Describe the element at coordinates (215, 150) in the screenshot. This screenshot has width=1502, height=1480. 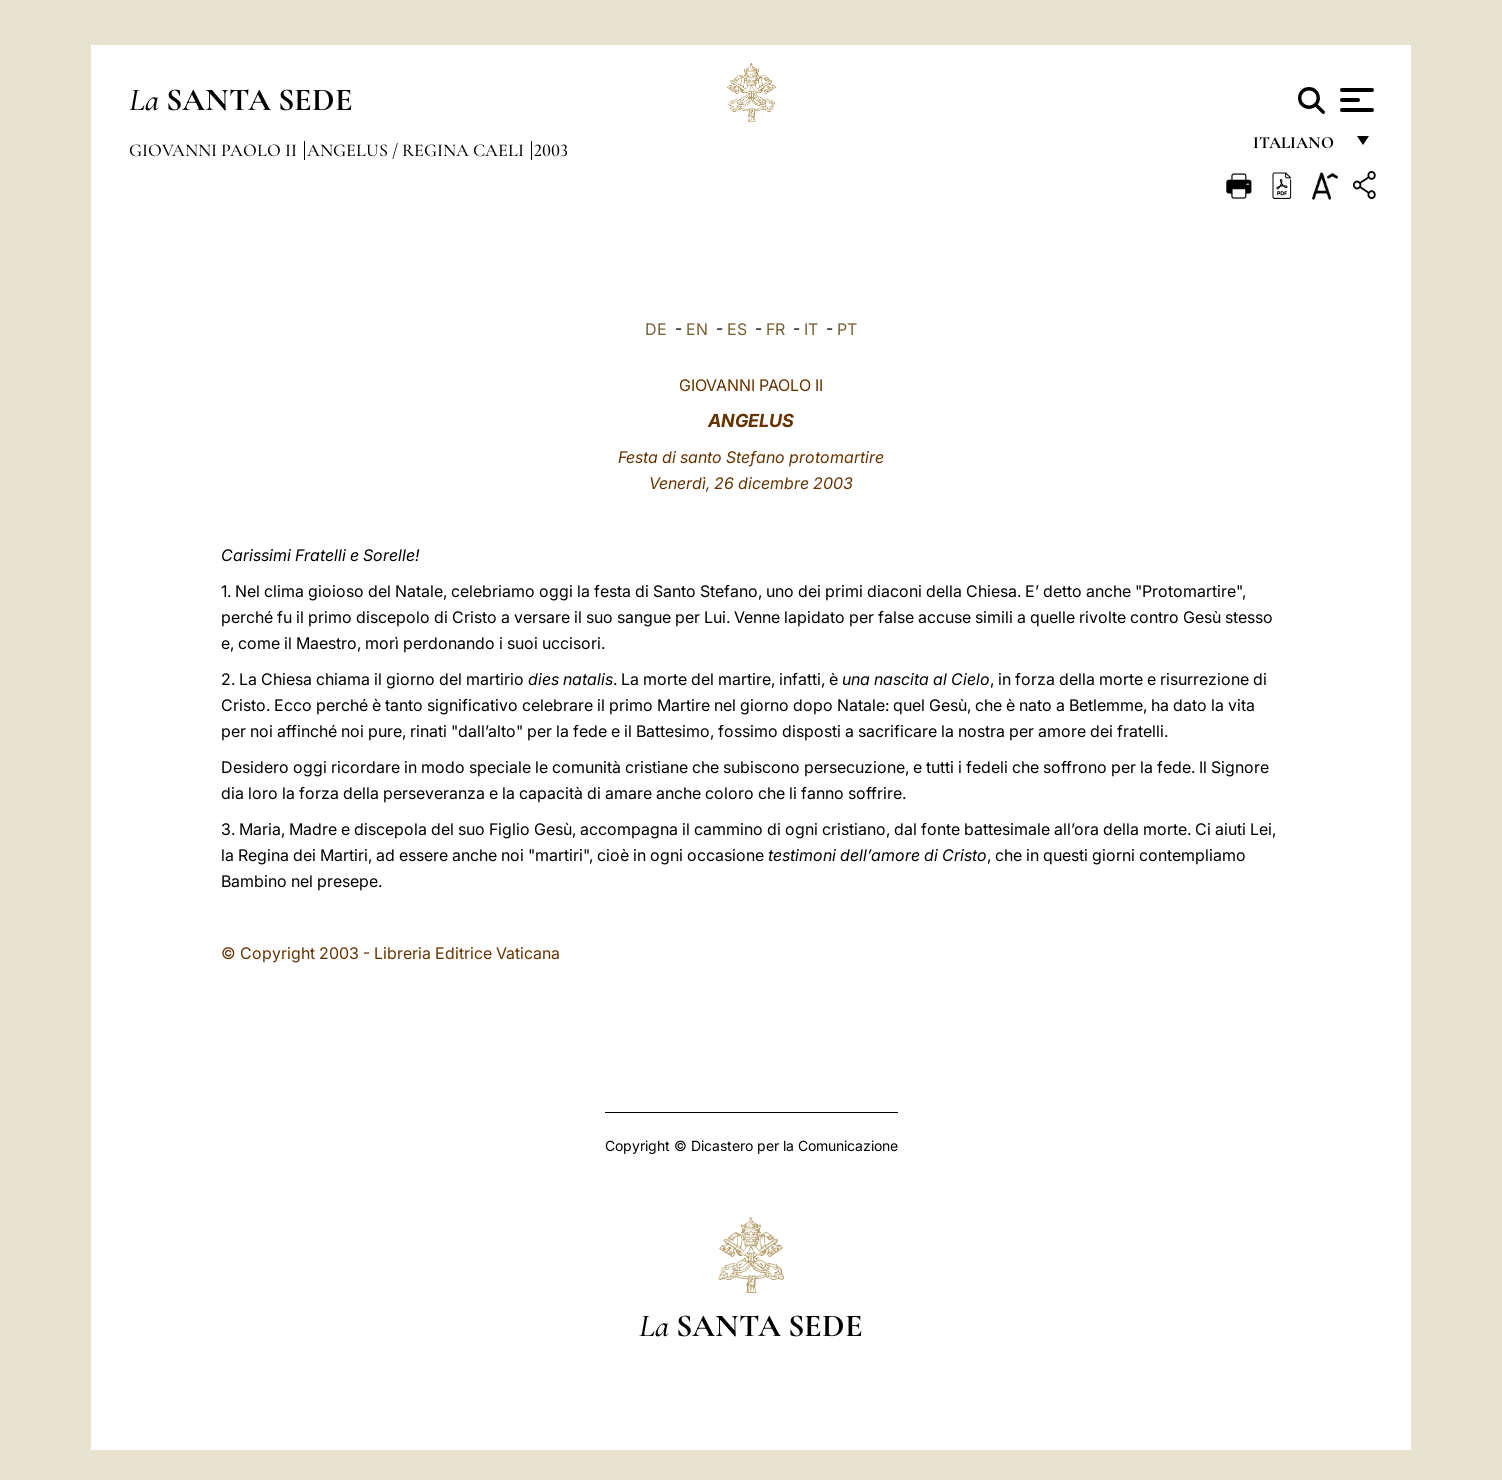
I see `Giovanni Paolo II` at that location.